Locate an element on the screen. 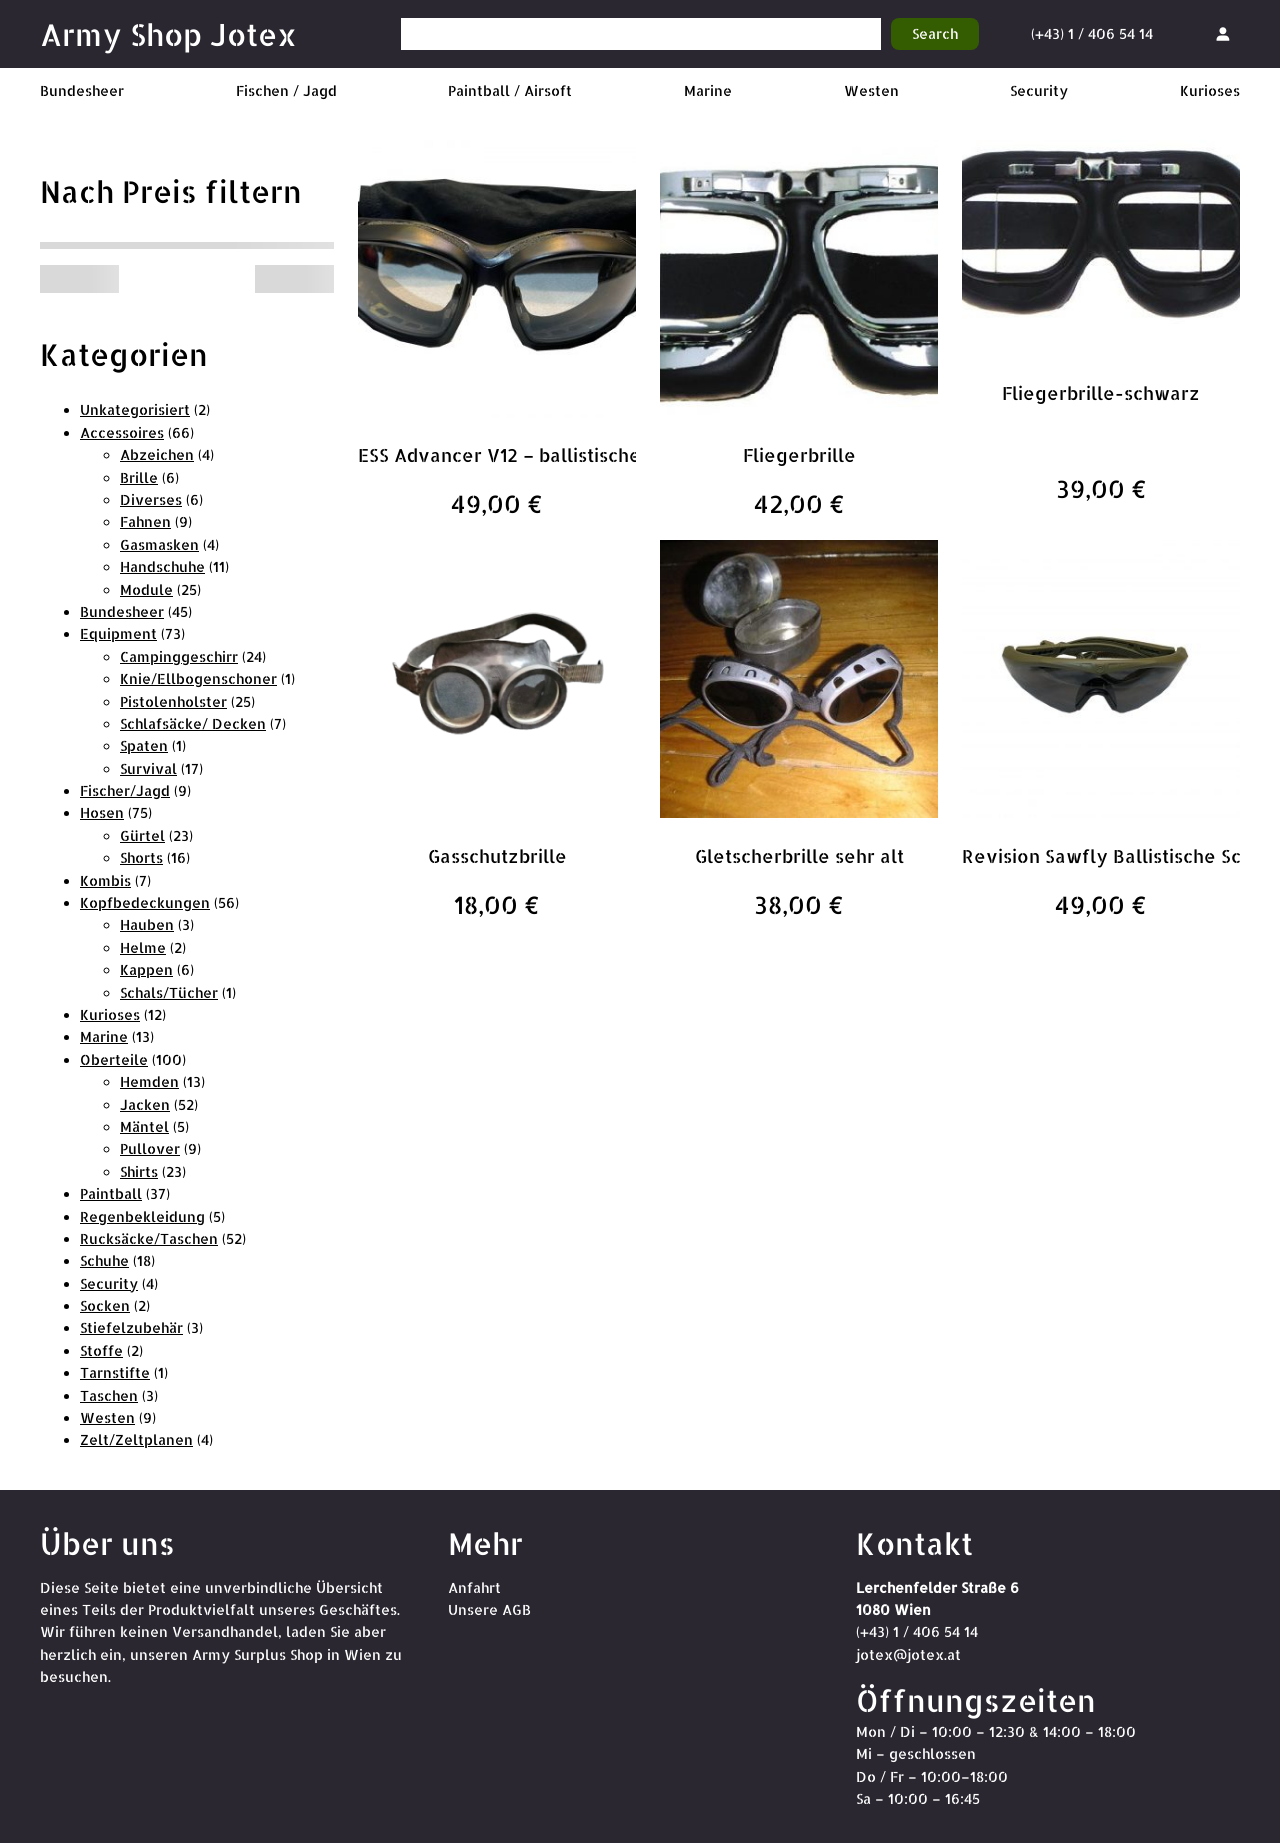  Search is located at coordinates (935, 33).